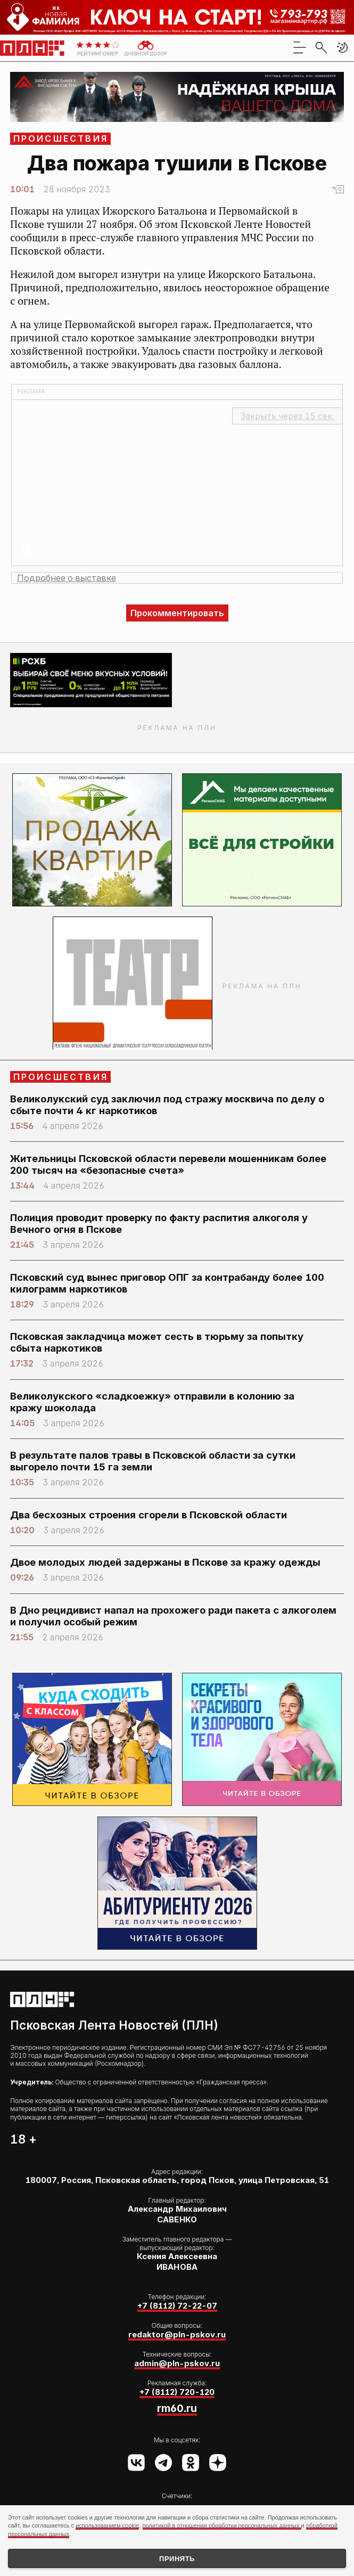  Describe the element at coordinates (66, 578) in the screenshot. I see `Подробнее о выставке` at that location.